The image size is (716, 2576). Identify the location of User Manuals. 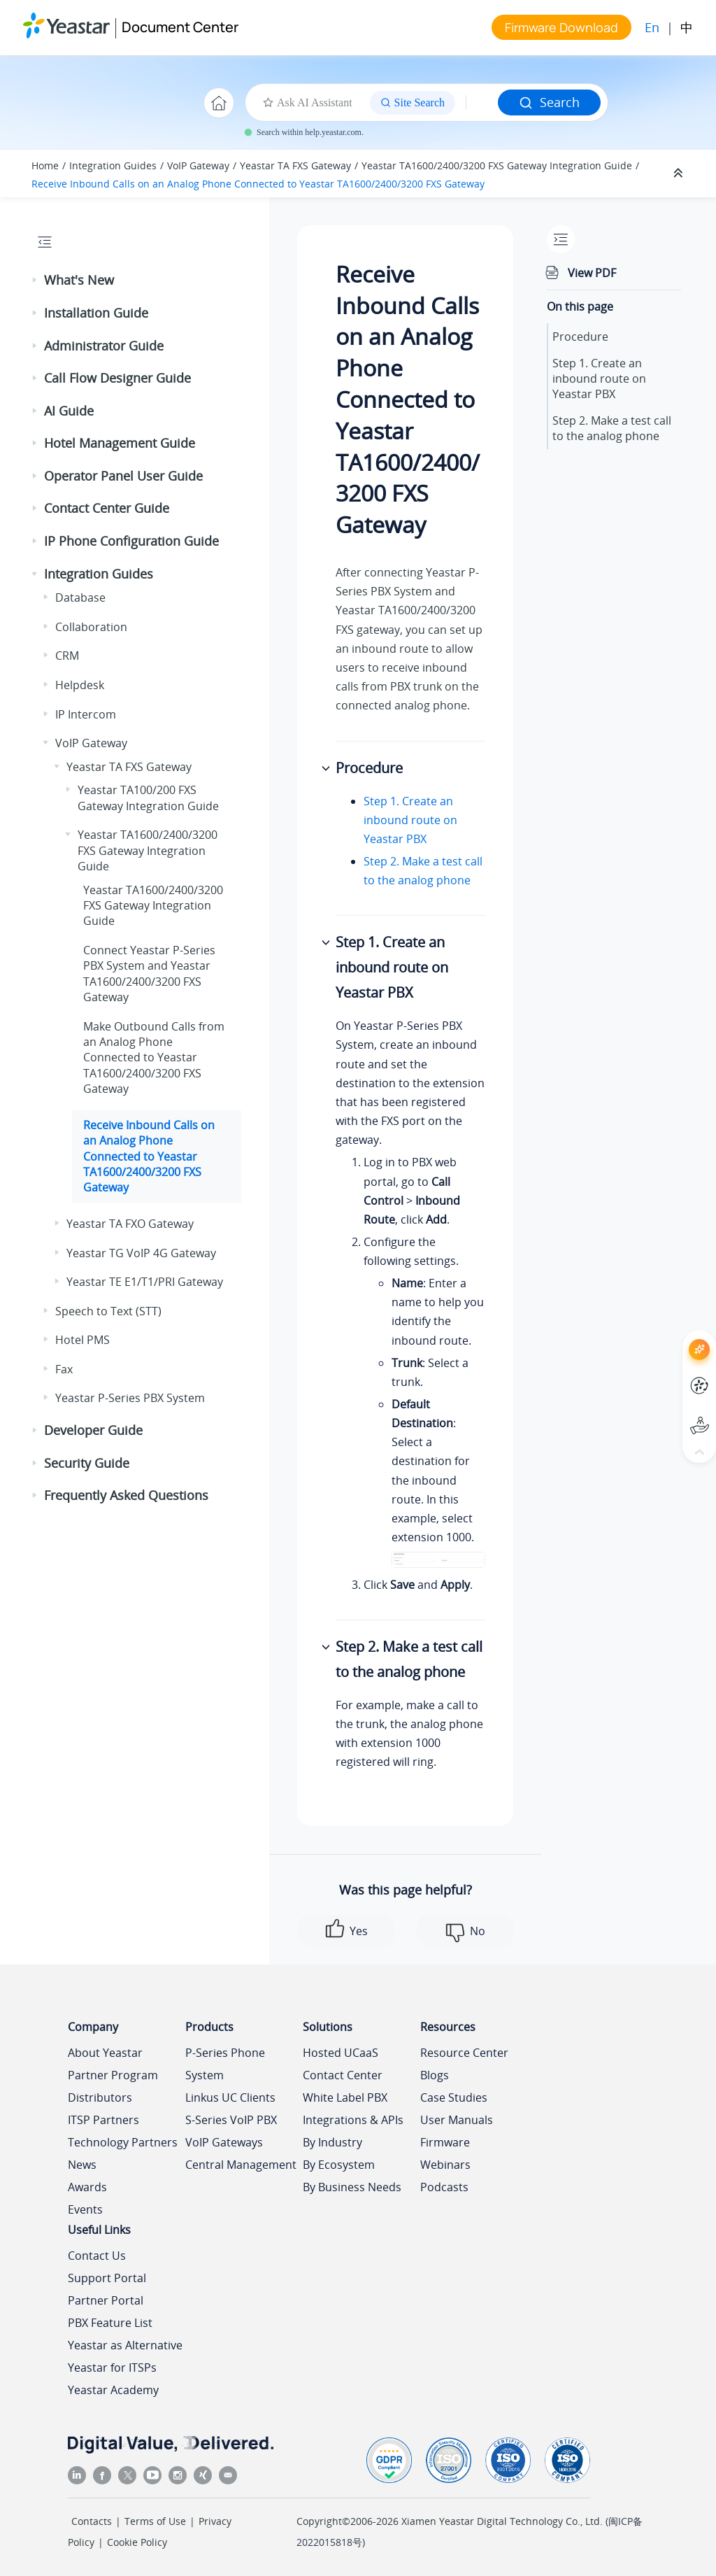
(456, 2120).